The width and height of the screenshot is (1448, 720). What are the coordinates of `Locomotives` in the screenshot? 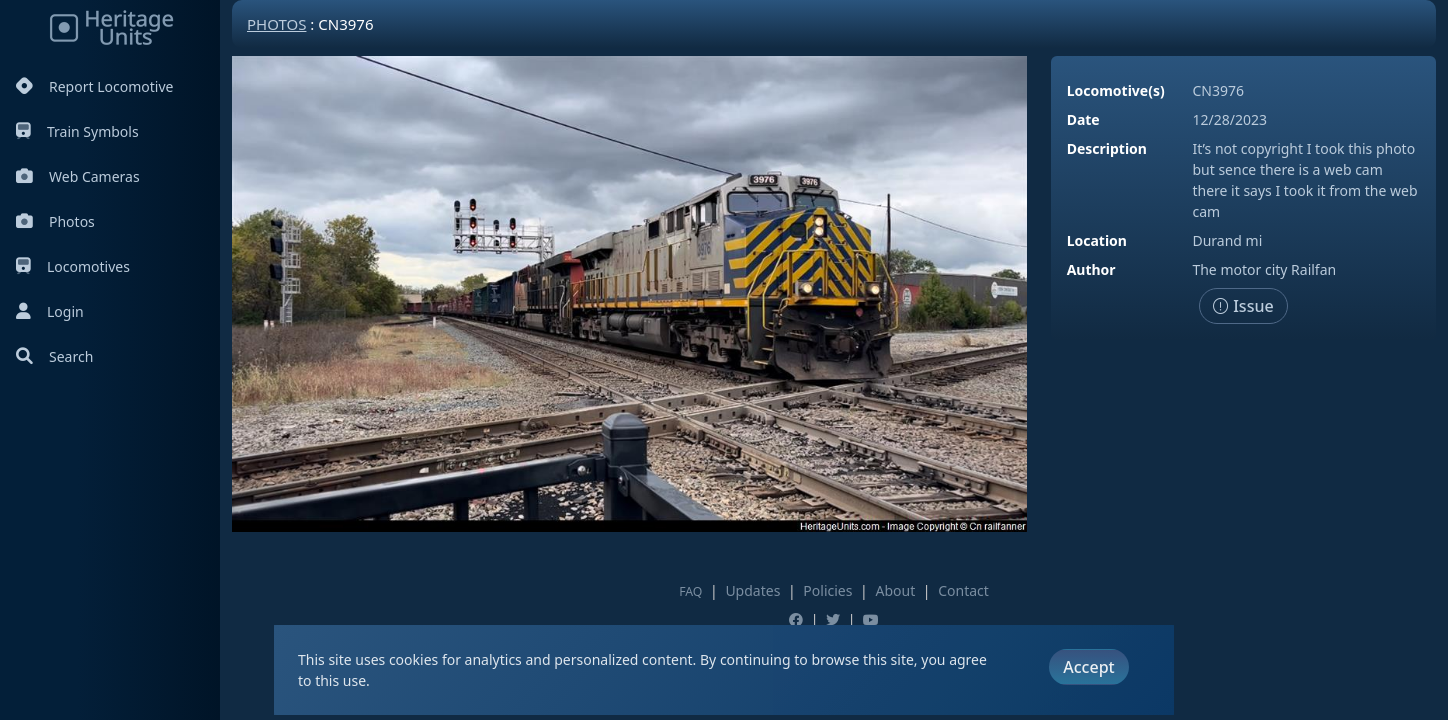 It's located at (73, 266).